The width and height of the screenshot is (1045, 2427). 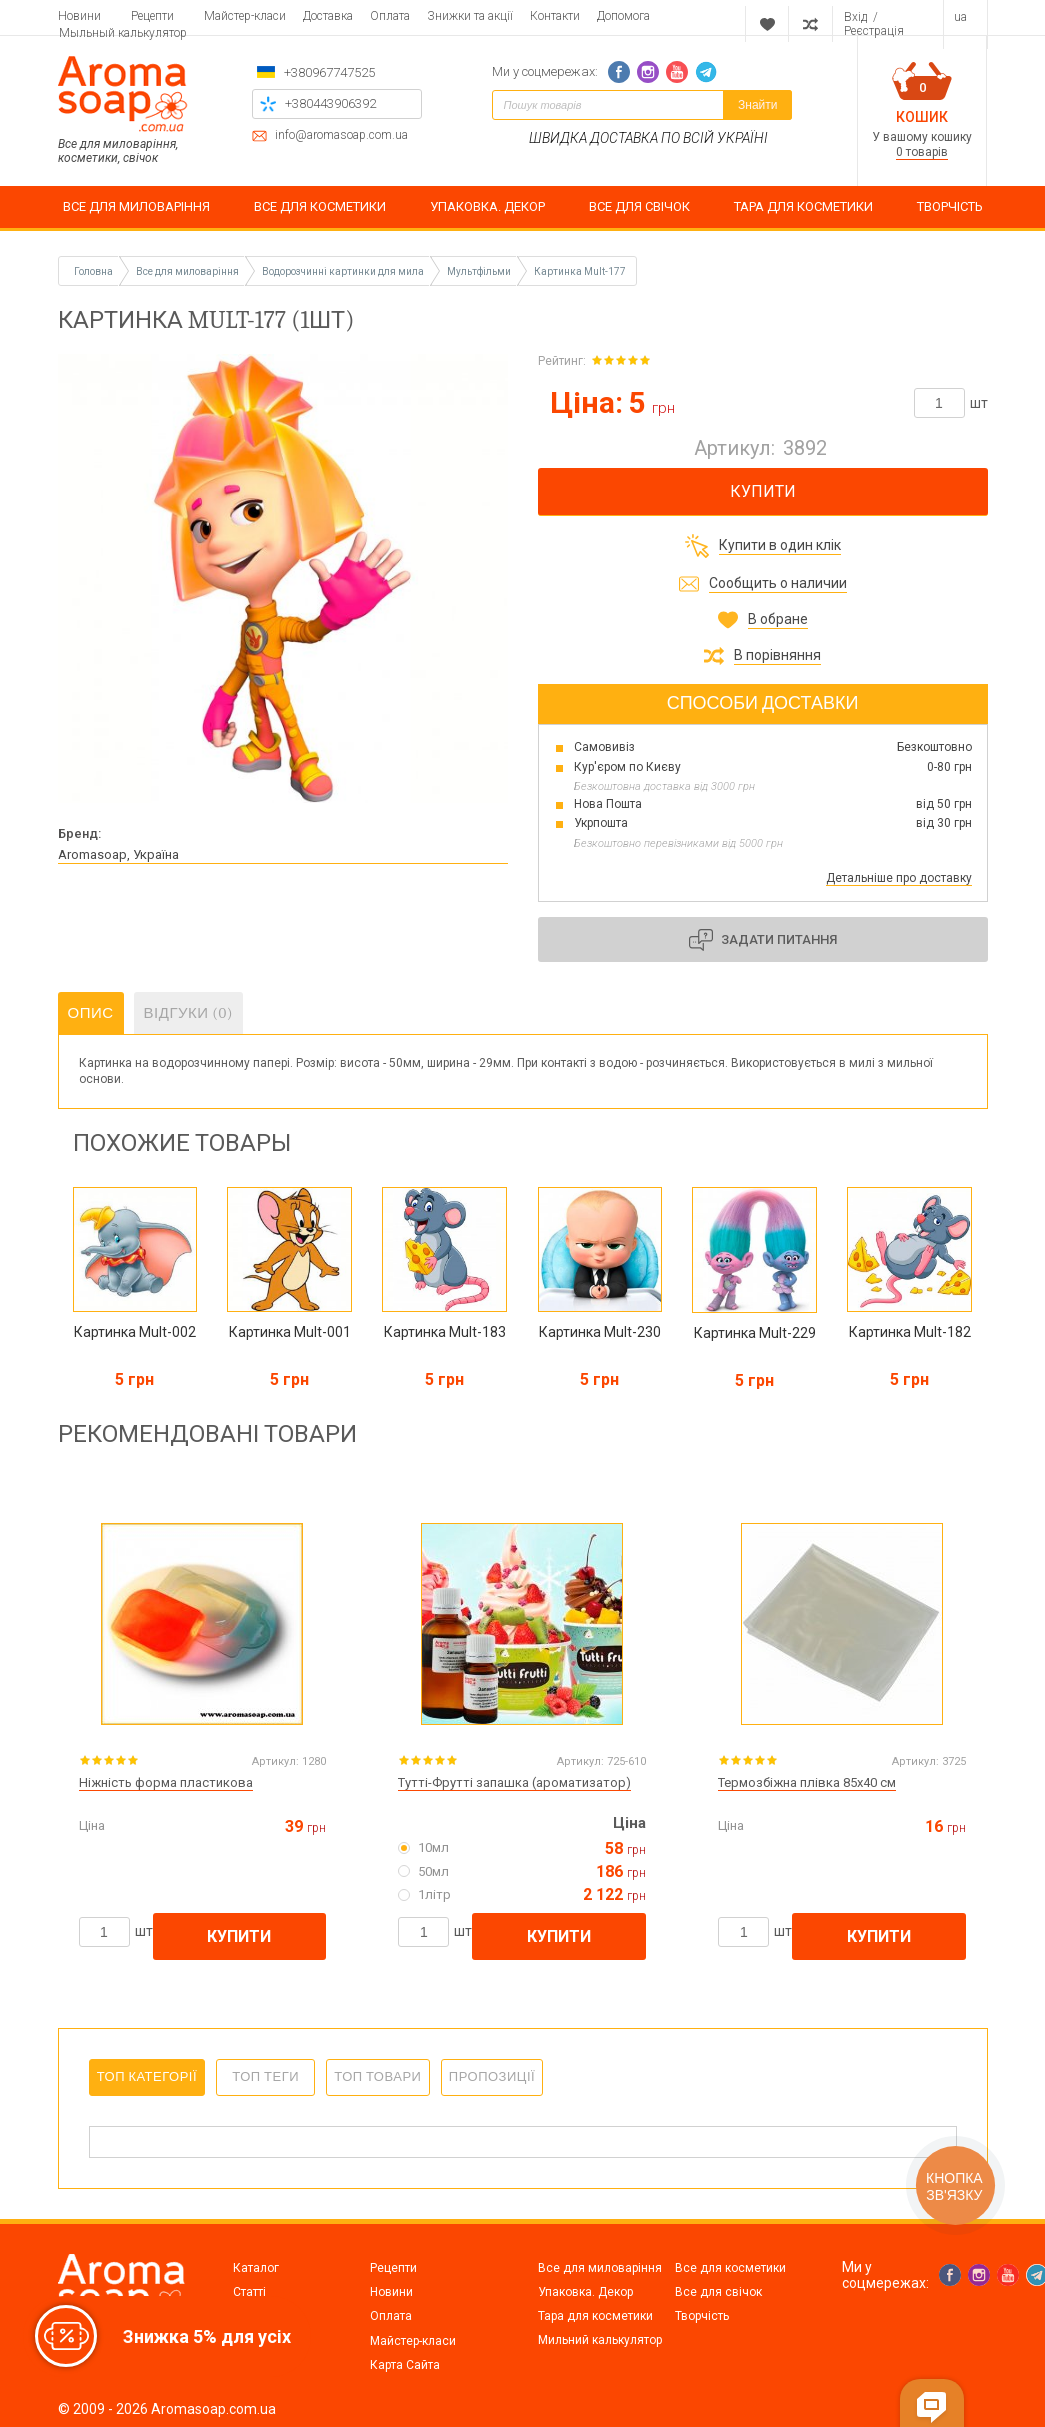 What do you see at coordinates (899, 878) in the screenshot?
I see `Детальніше про доставку` at bounding box center [899, 878].